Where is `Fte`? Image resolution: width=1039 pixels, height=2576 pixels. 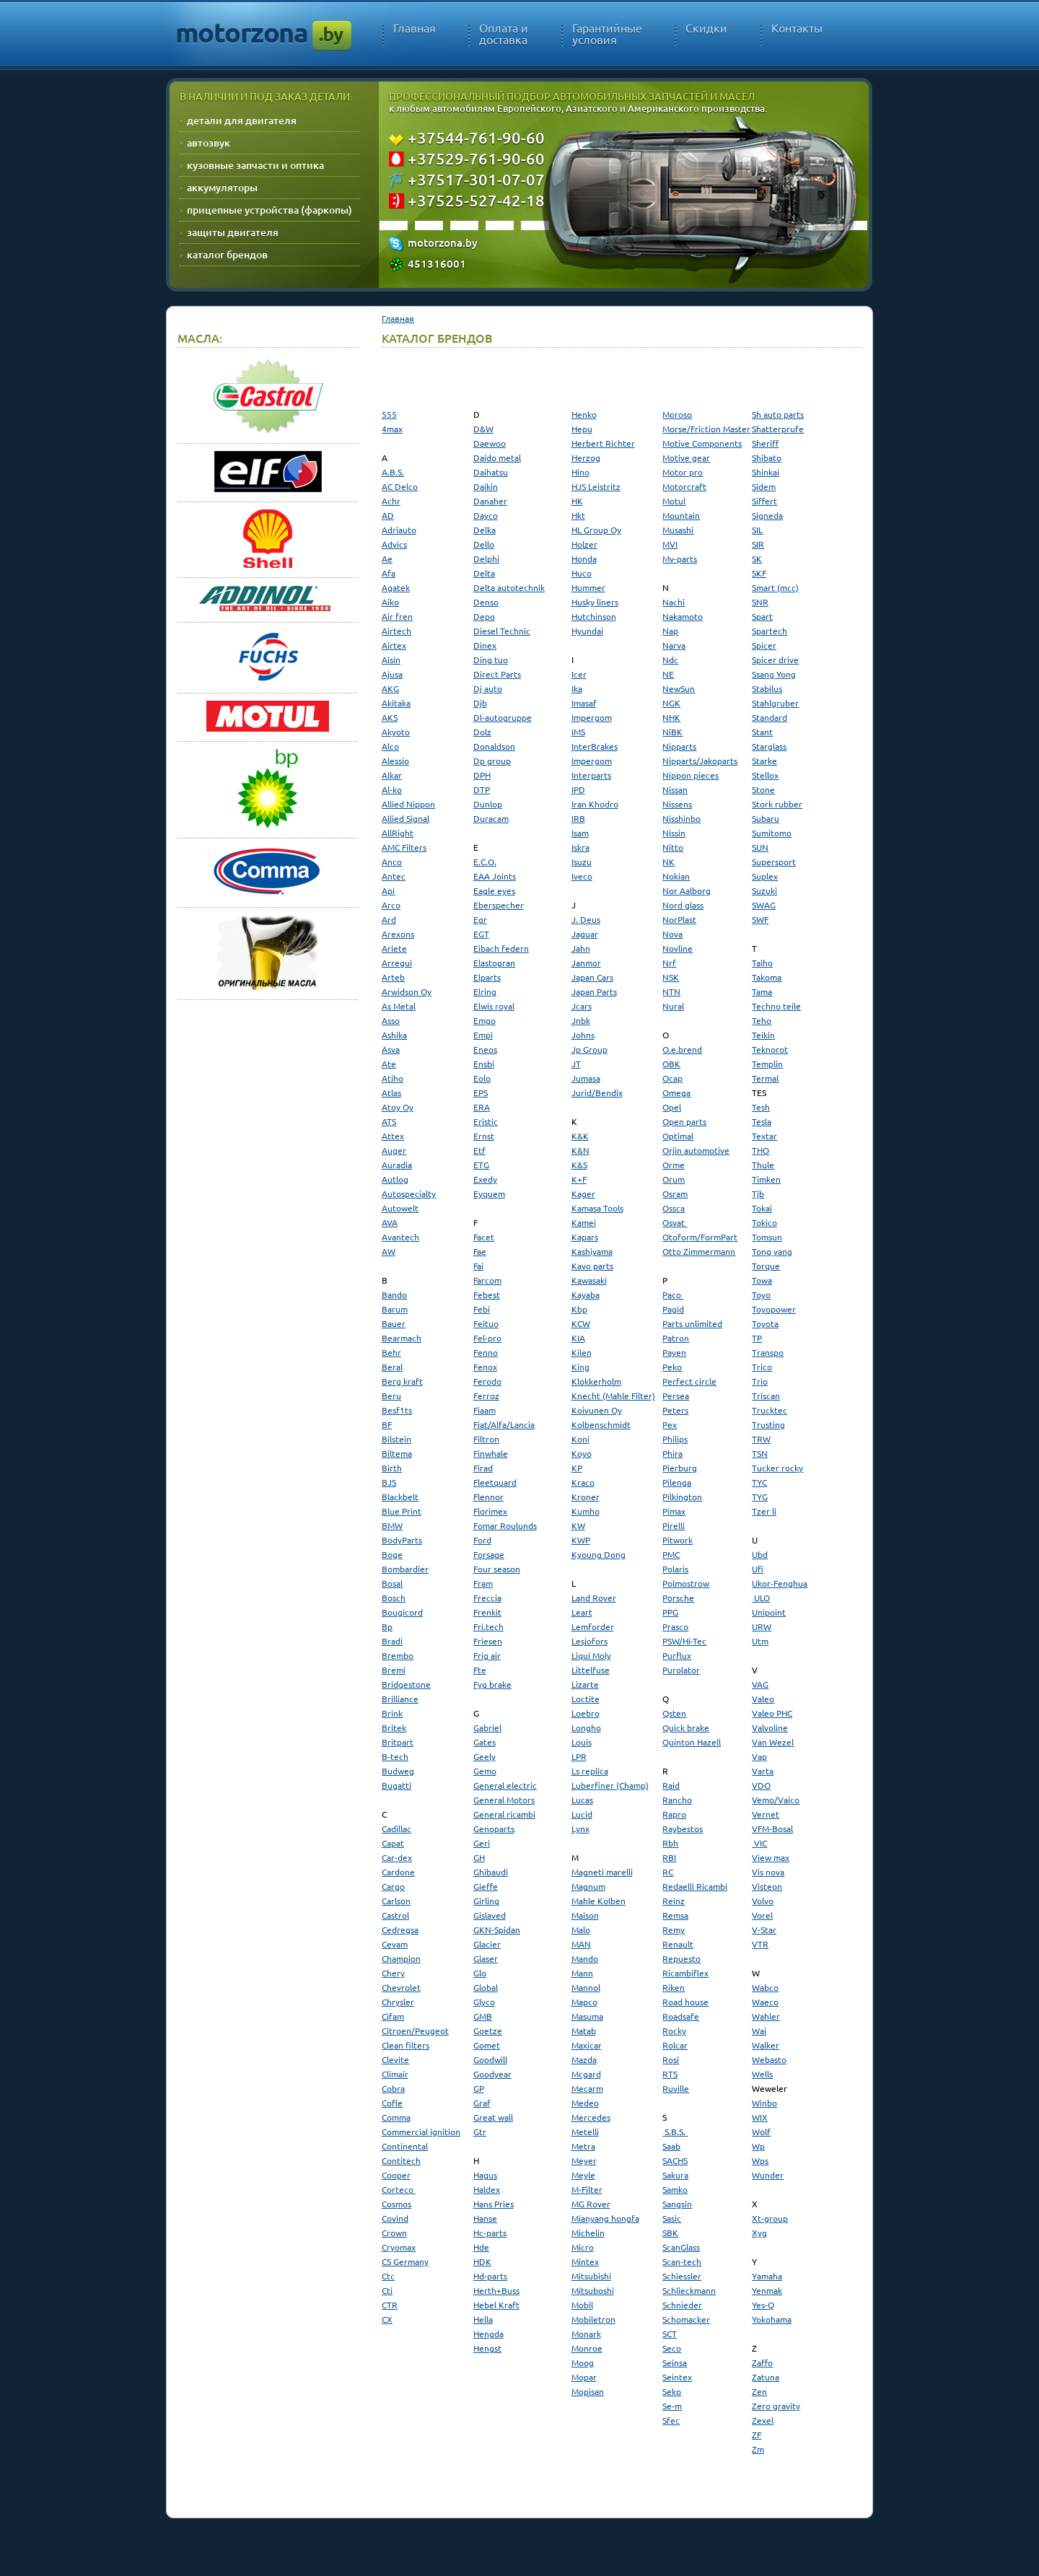
Fte is located at coordinates (479, 1669).